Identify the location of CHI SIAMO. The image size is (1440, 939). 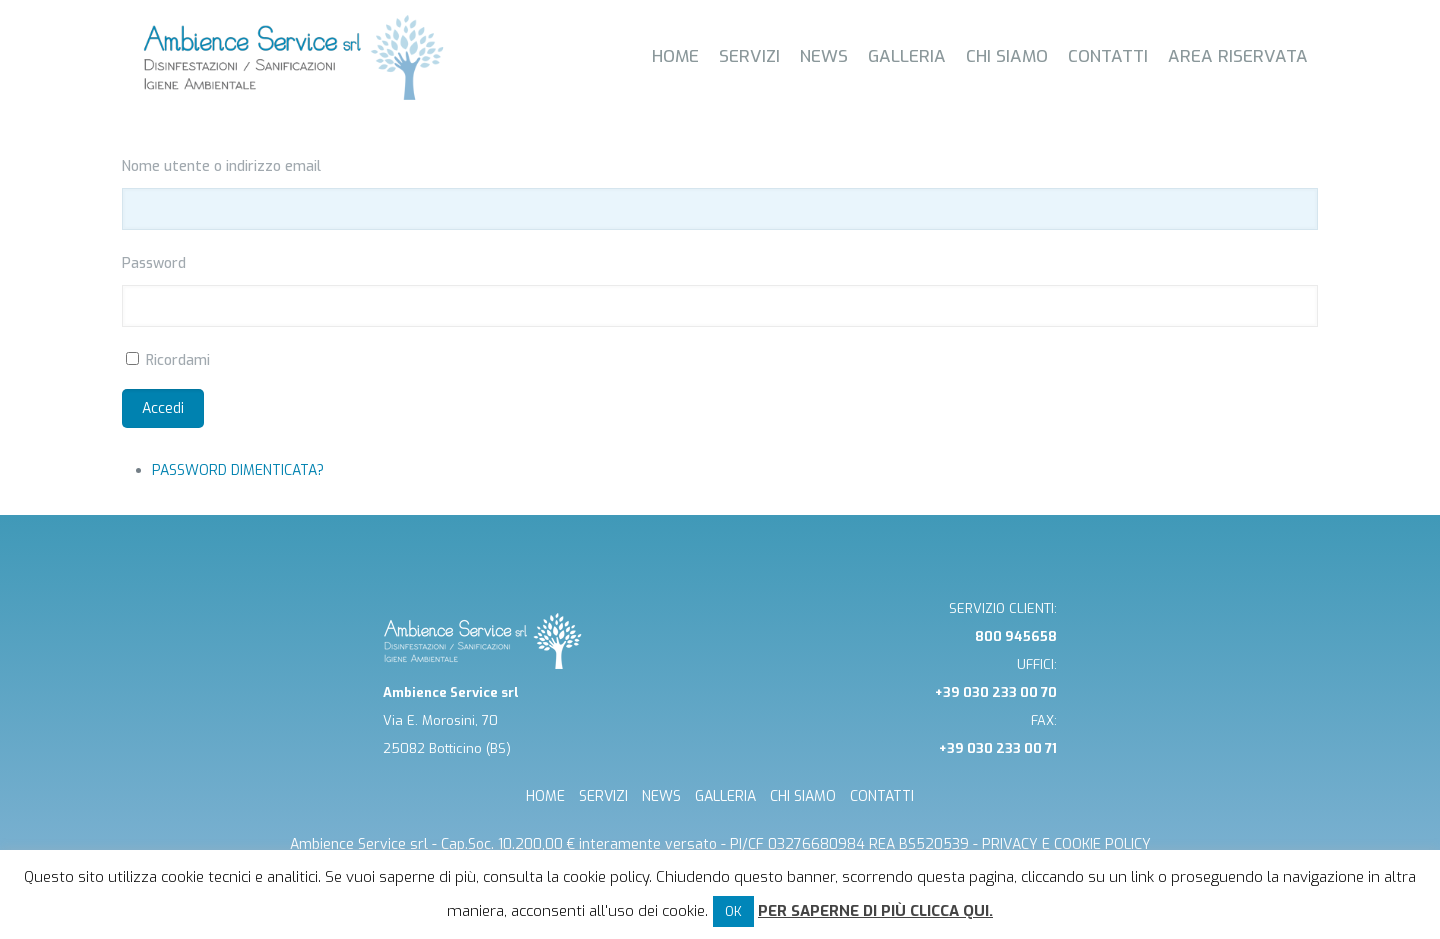
(803, 796).